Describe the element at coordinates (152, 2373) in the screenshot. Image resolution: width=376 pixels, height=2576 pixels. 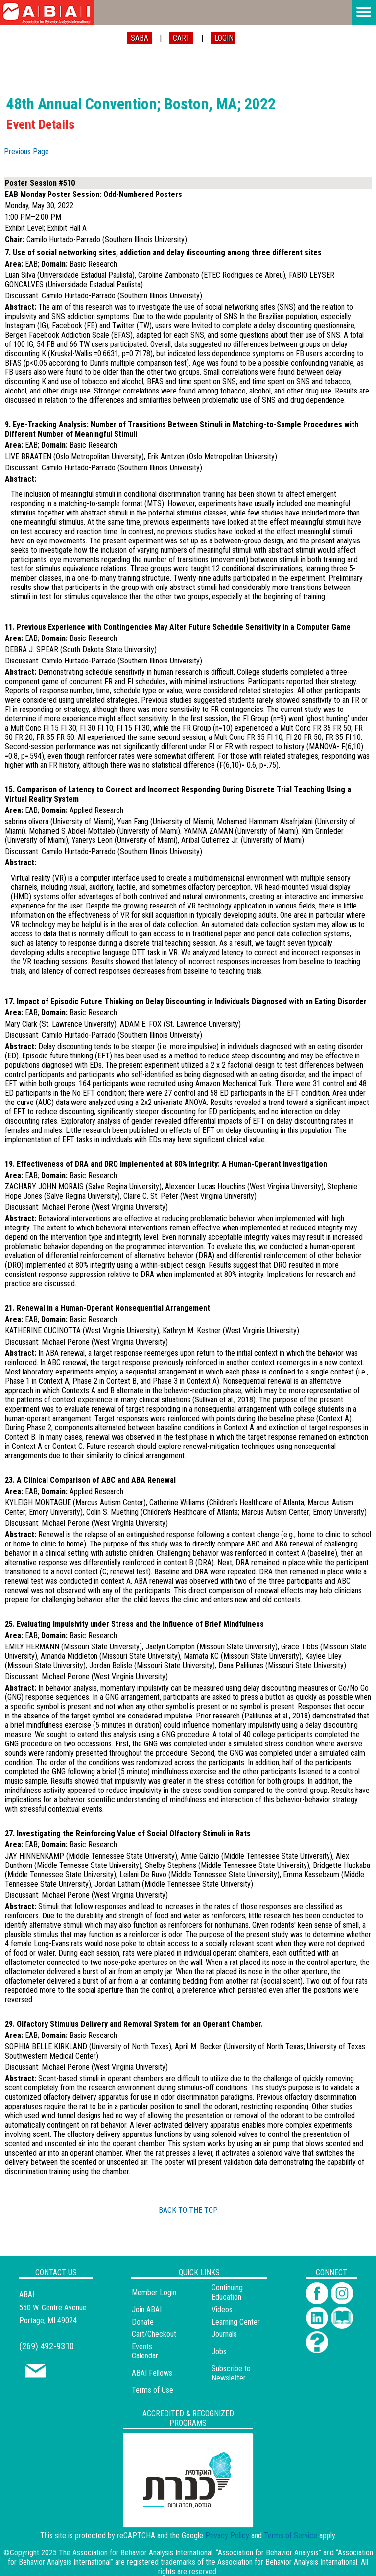
I see `ABAI Fellows` at that location.